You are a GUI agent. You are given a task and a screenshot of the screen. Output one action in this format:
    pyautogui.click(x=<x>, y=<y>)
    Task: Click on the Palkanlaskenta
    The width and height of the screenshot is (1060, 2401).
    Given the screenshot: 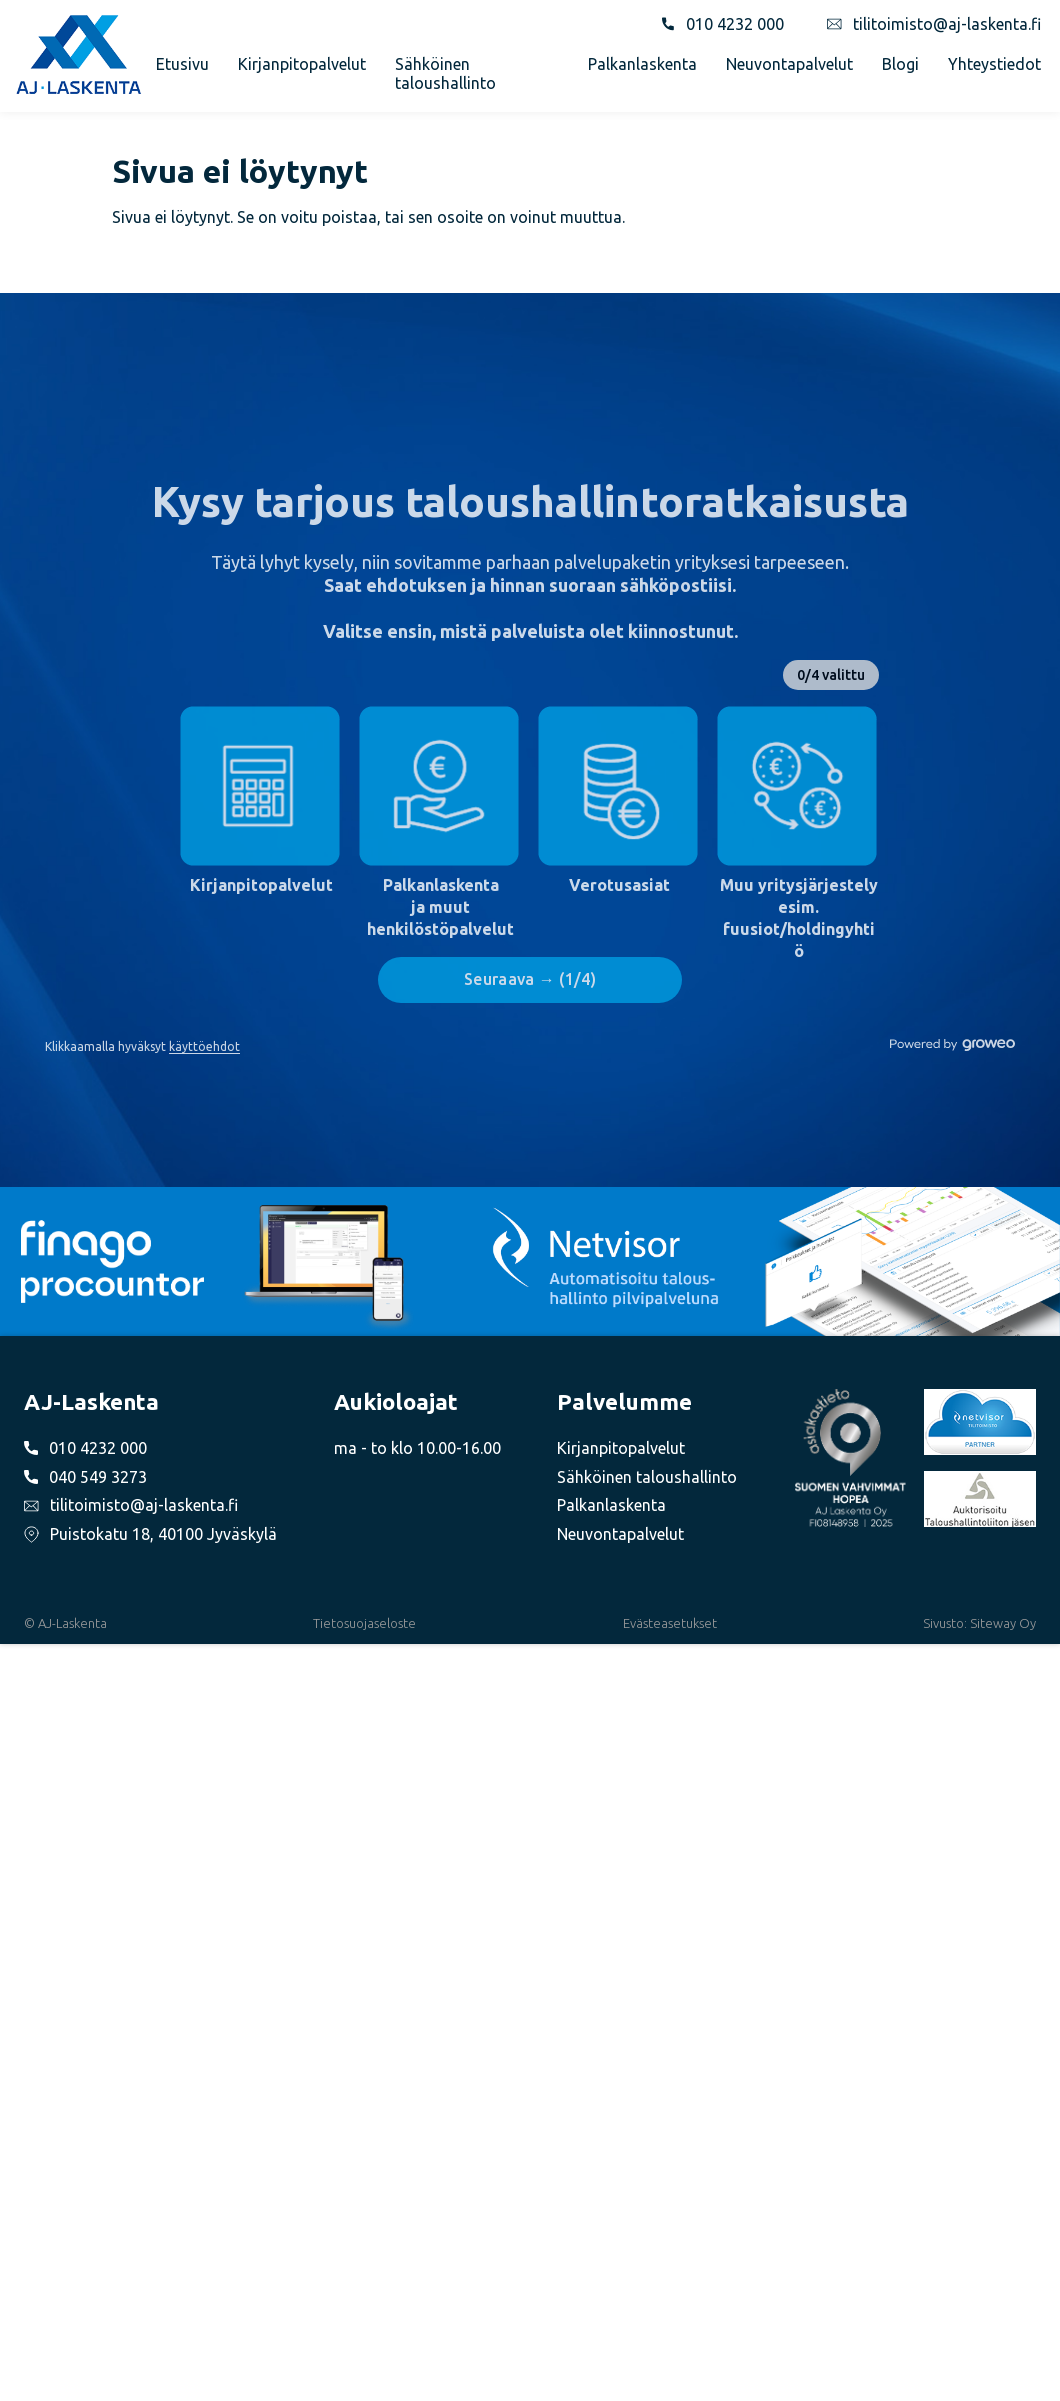 What is the action you would take?
    pyautogui.click(x=642, y=64)
    